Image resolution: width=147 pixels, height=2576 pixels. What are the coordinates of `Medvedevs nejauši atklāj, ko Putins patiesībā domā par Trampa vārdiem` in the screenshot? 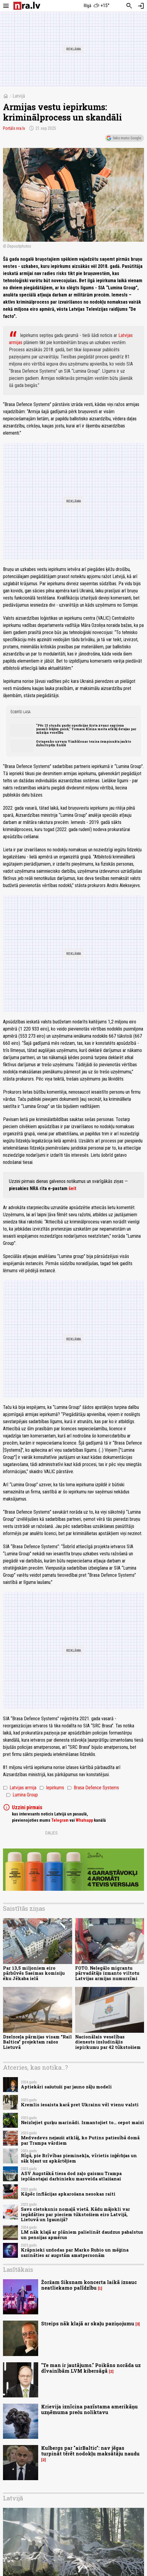 It's located at (80, 2140).